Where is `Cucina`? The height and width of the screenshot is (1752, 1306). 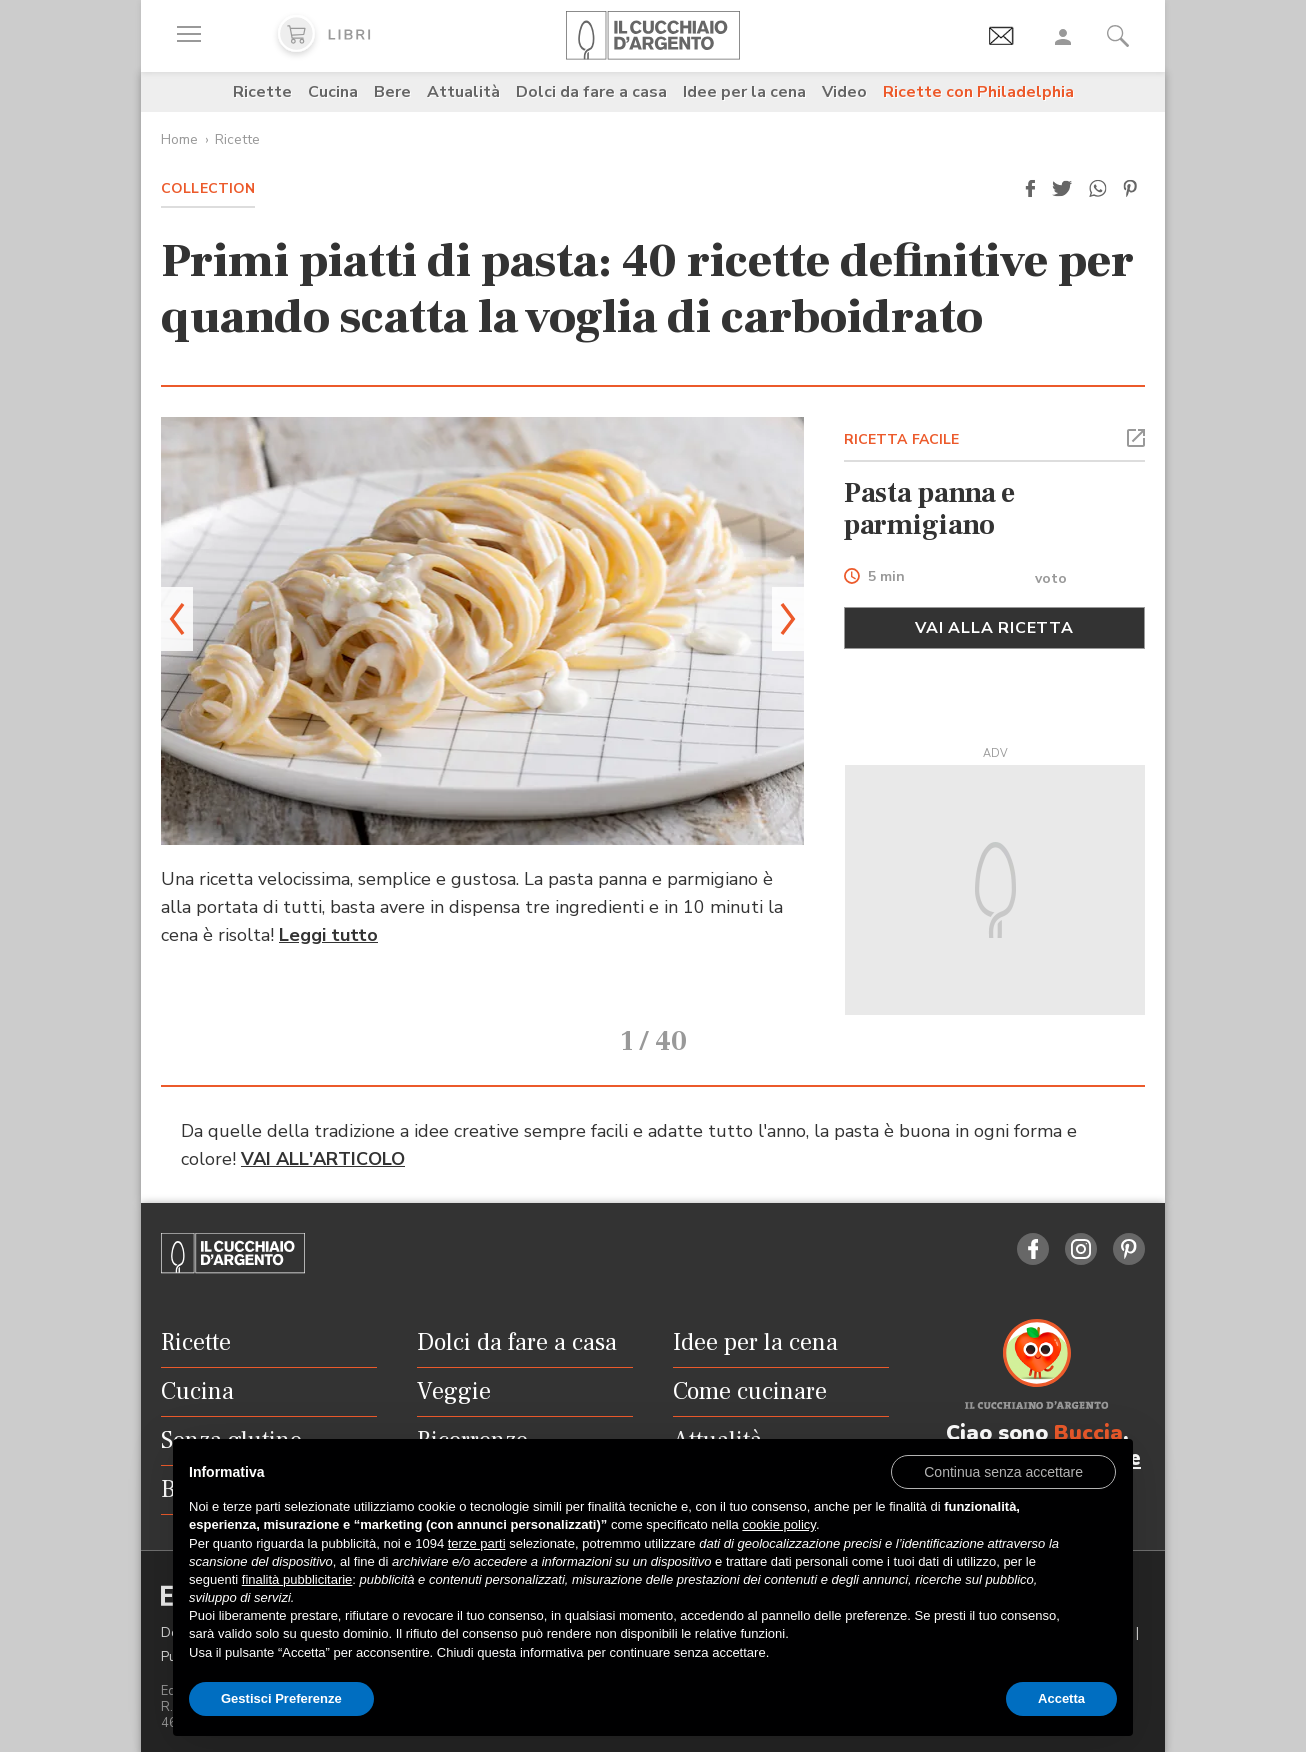
Cucina is located at coordinates (333, 92).